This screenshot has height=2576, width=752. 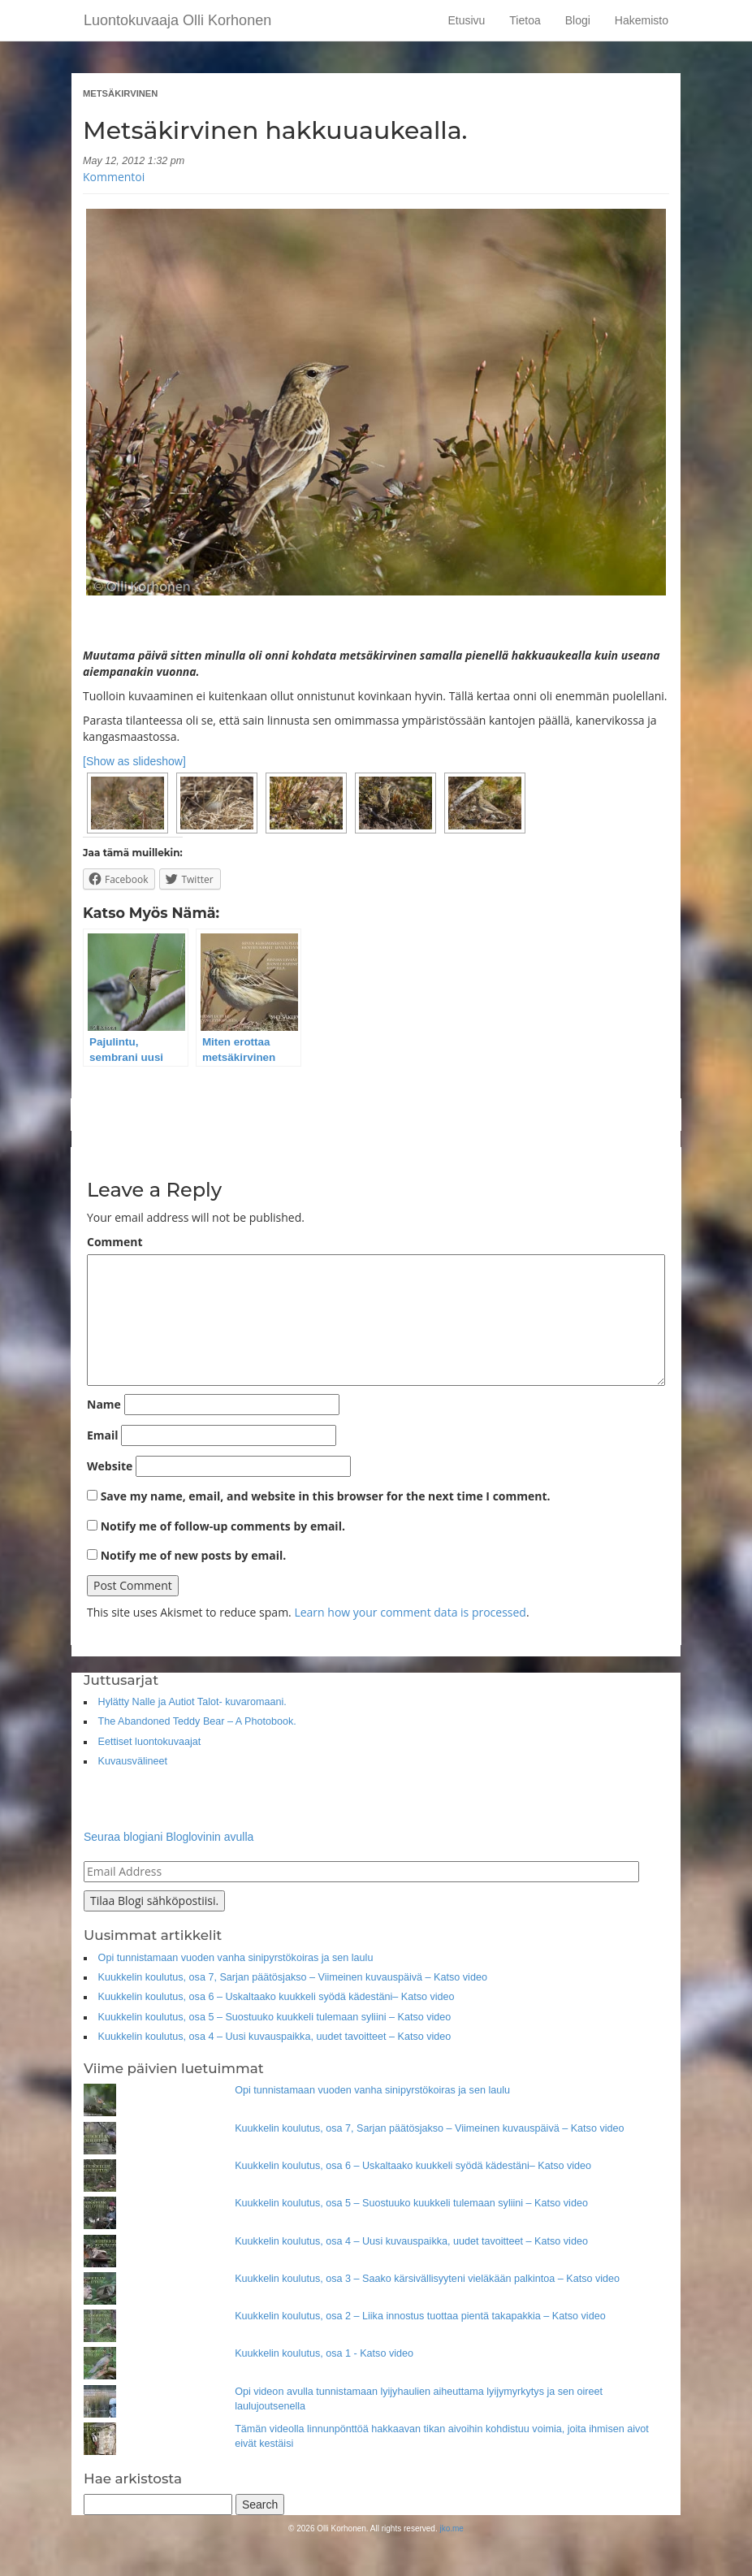 I want to click on Notify me of new posts by email., so click(x=194, y=1555).